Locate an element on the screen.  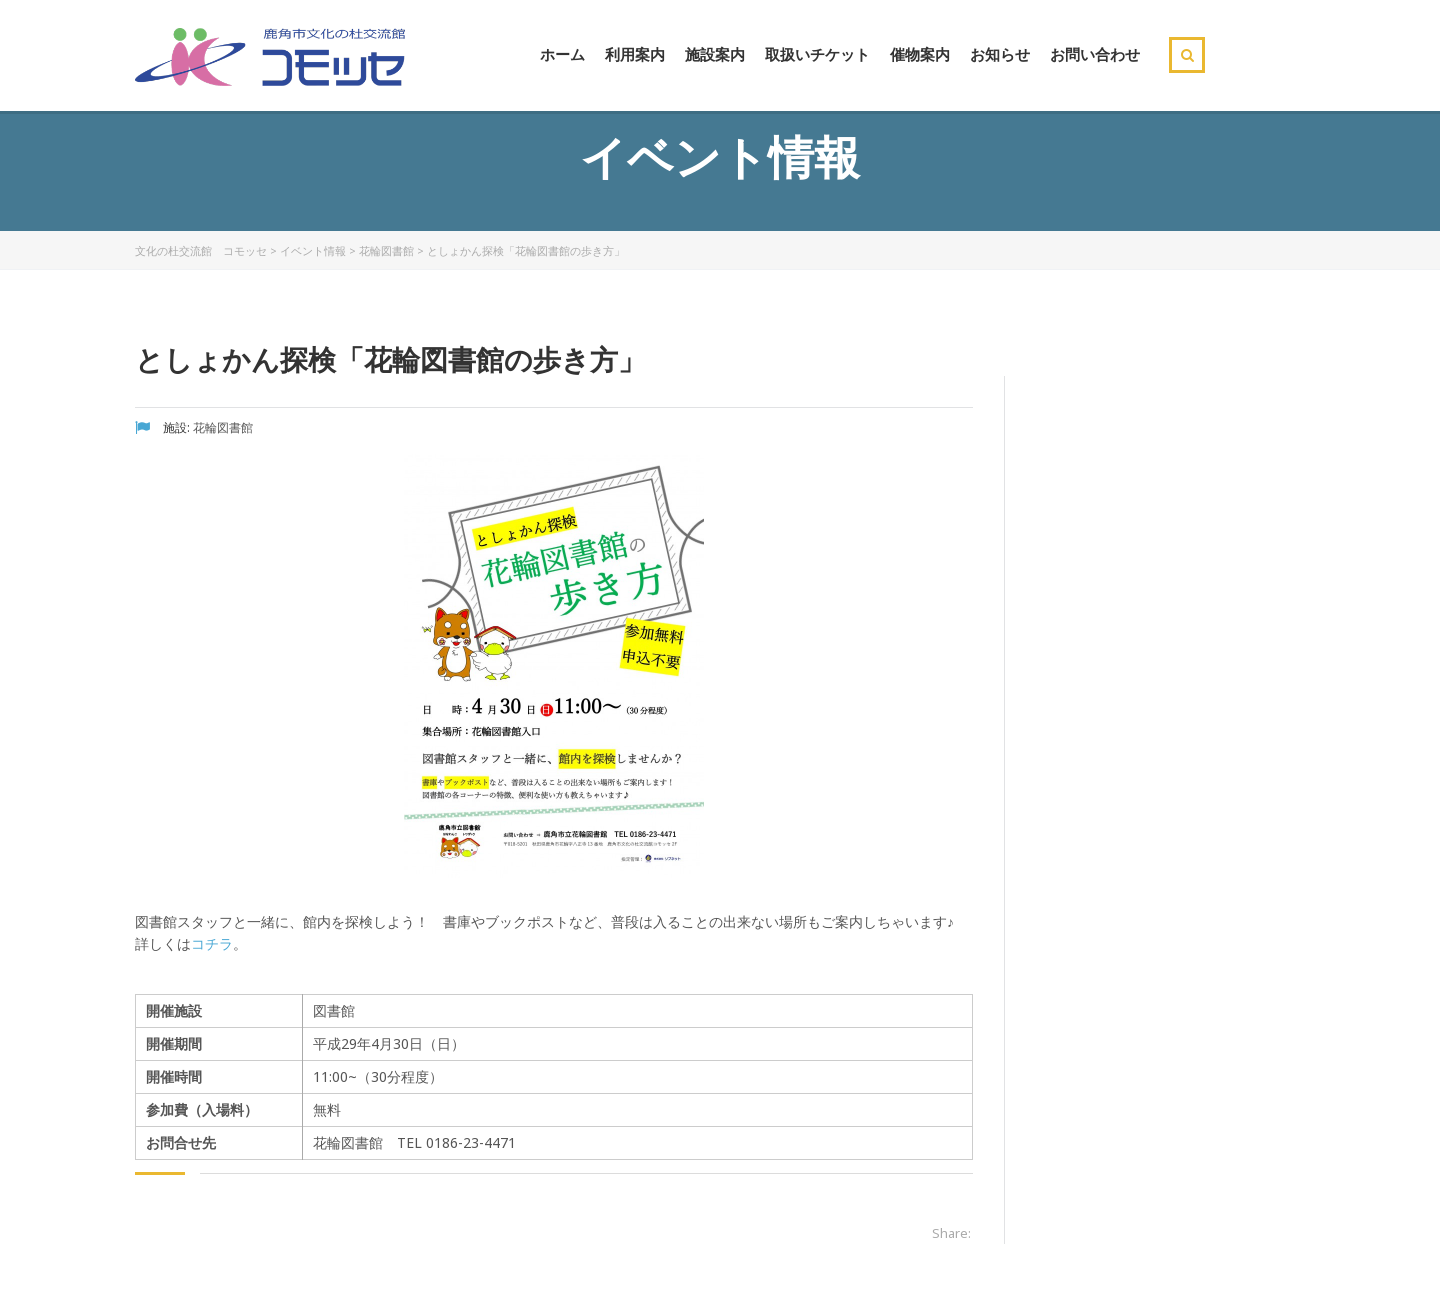
お問い合わせ is located at coordinates (1095, 54).